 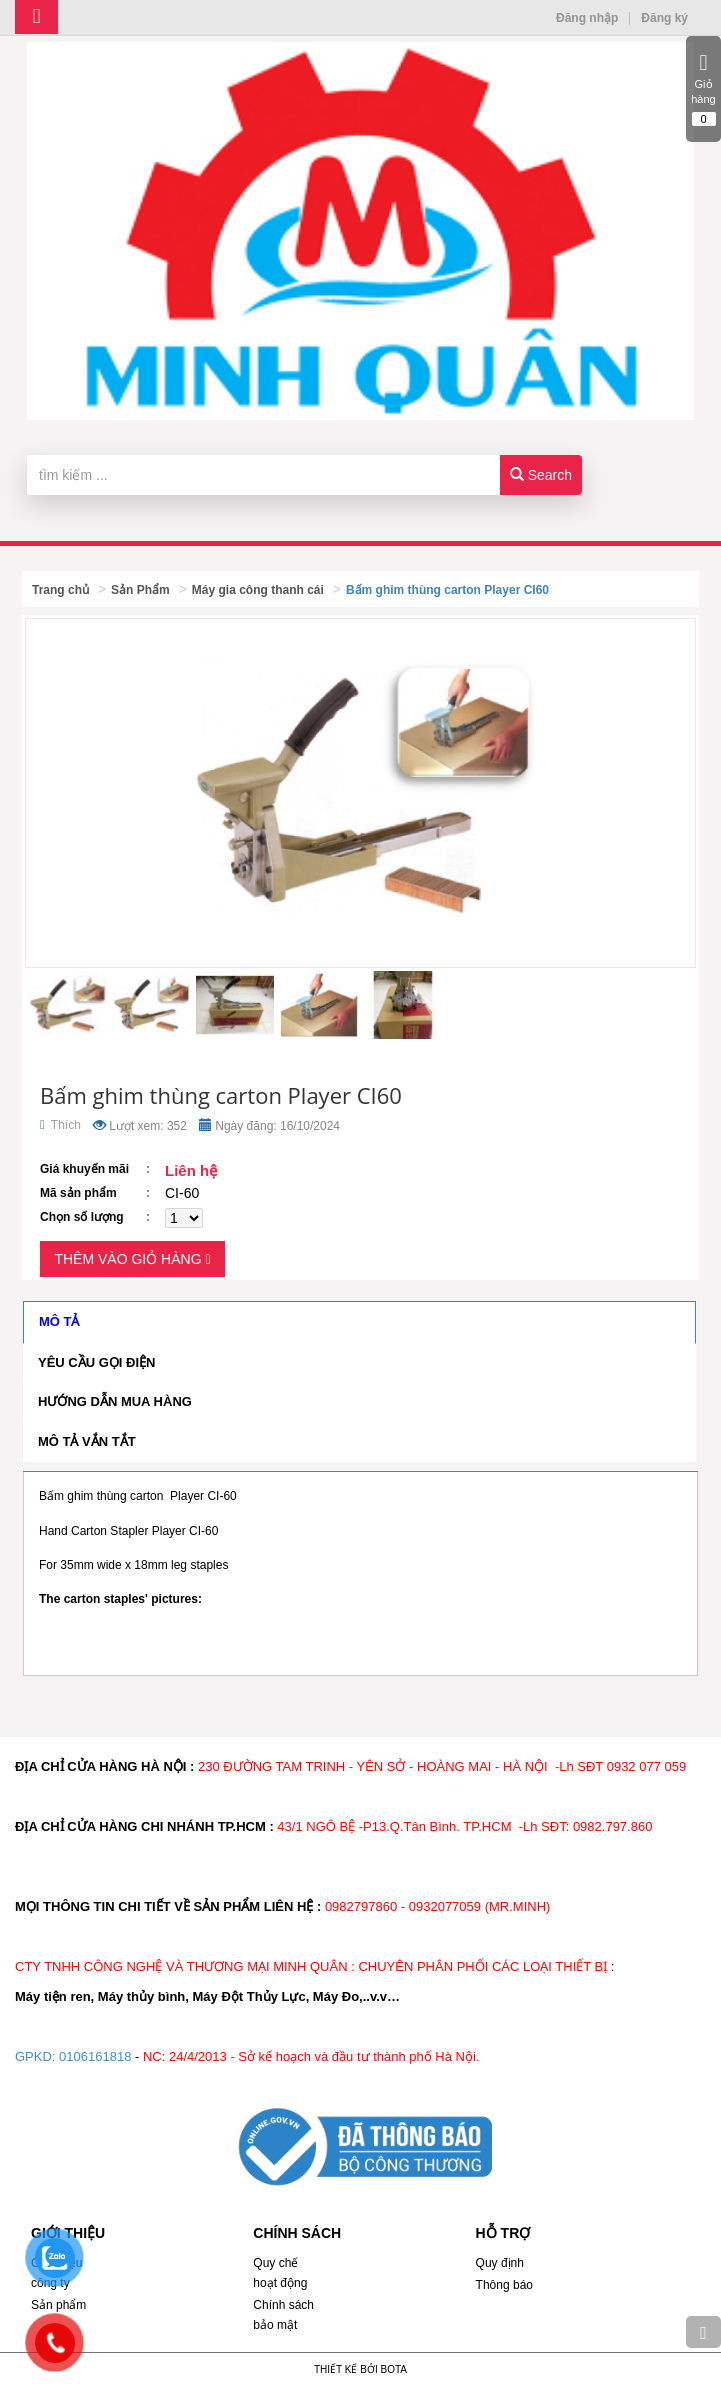 I want to click on Thông báo, so click(x=504, y=2285).